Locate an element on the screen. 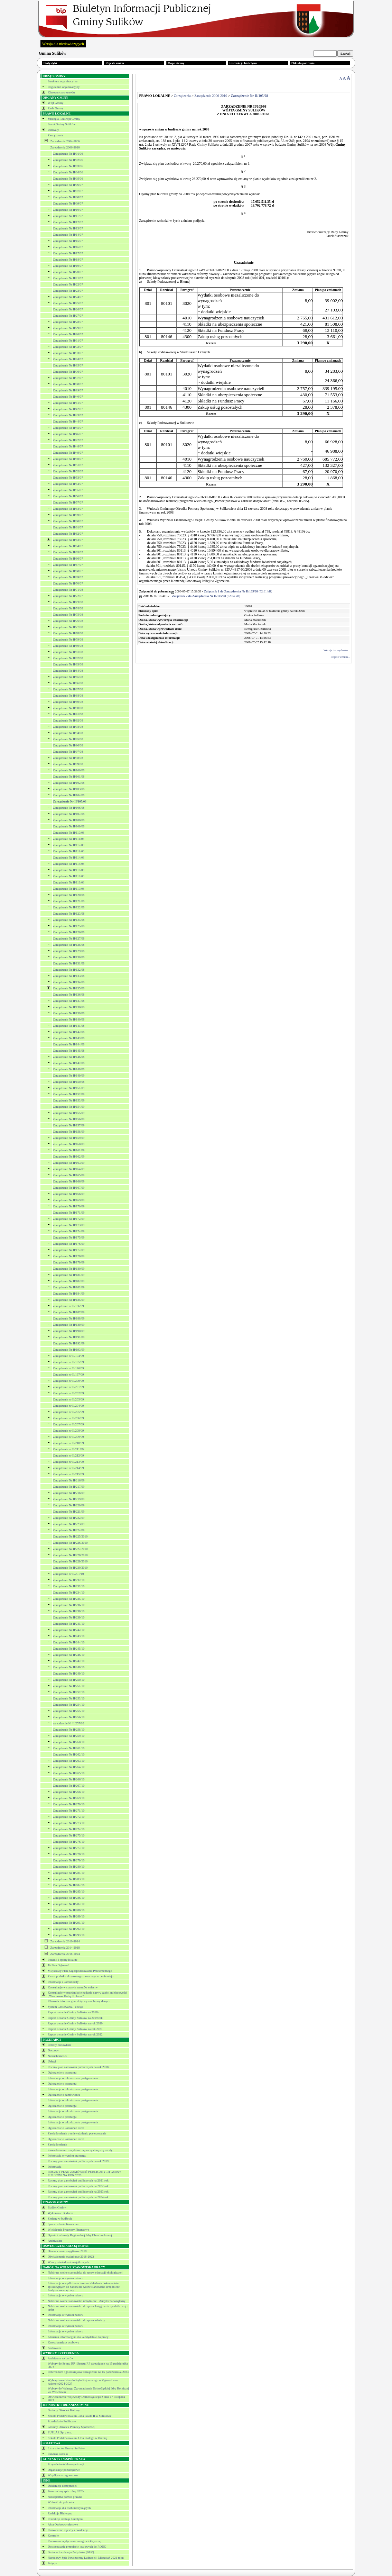 This screenshot has width=392, height=2576. Ogłoszenie o konkursie ofert is located at coordinates (66, 2128).